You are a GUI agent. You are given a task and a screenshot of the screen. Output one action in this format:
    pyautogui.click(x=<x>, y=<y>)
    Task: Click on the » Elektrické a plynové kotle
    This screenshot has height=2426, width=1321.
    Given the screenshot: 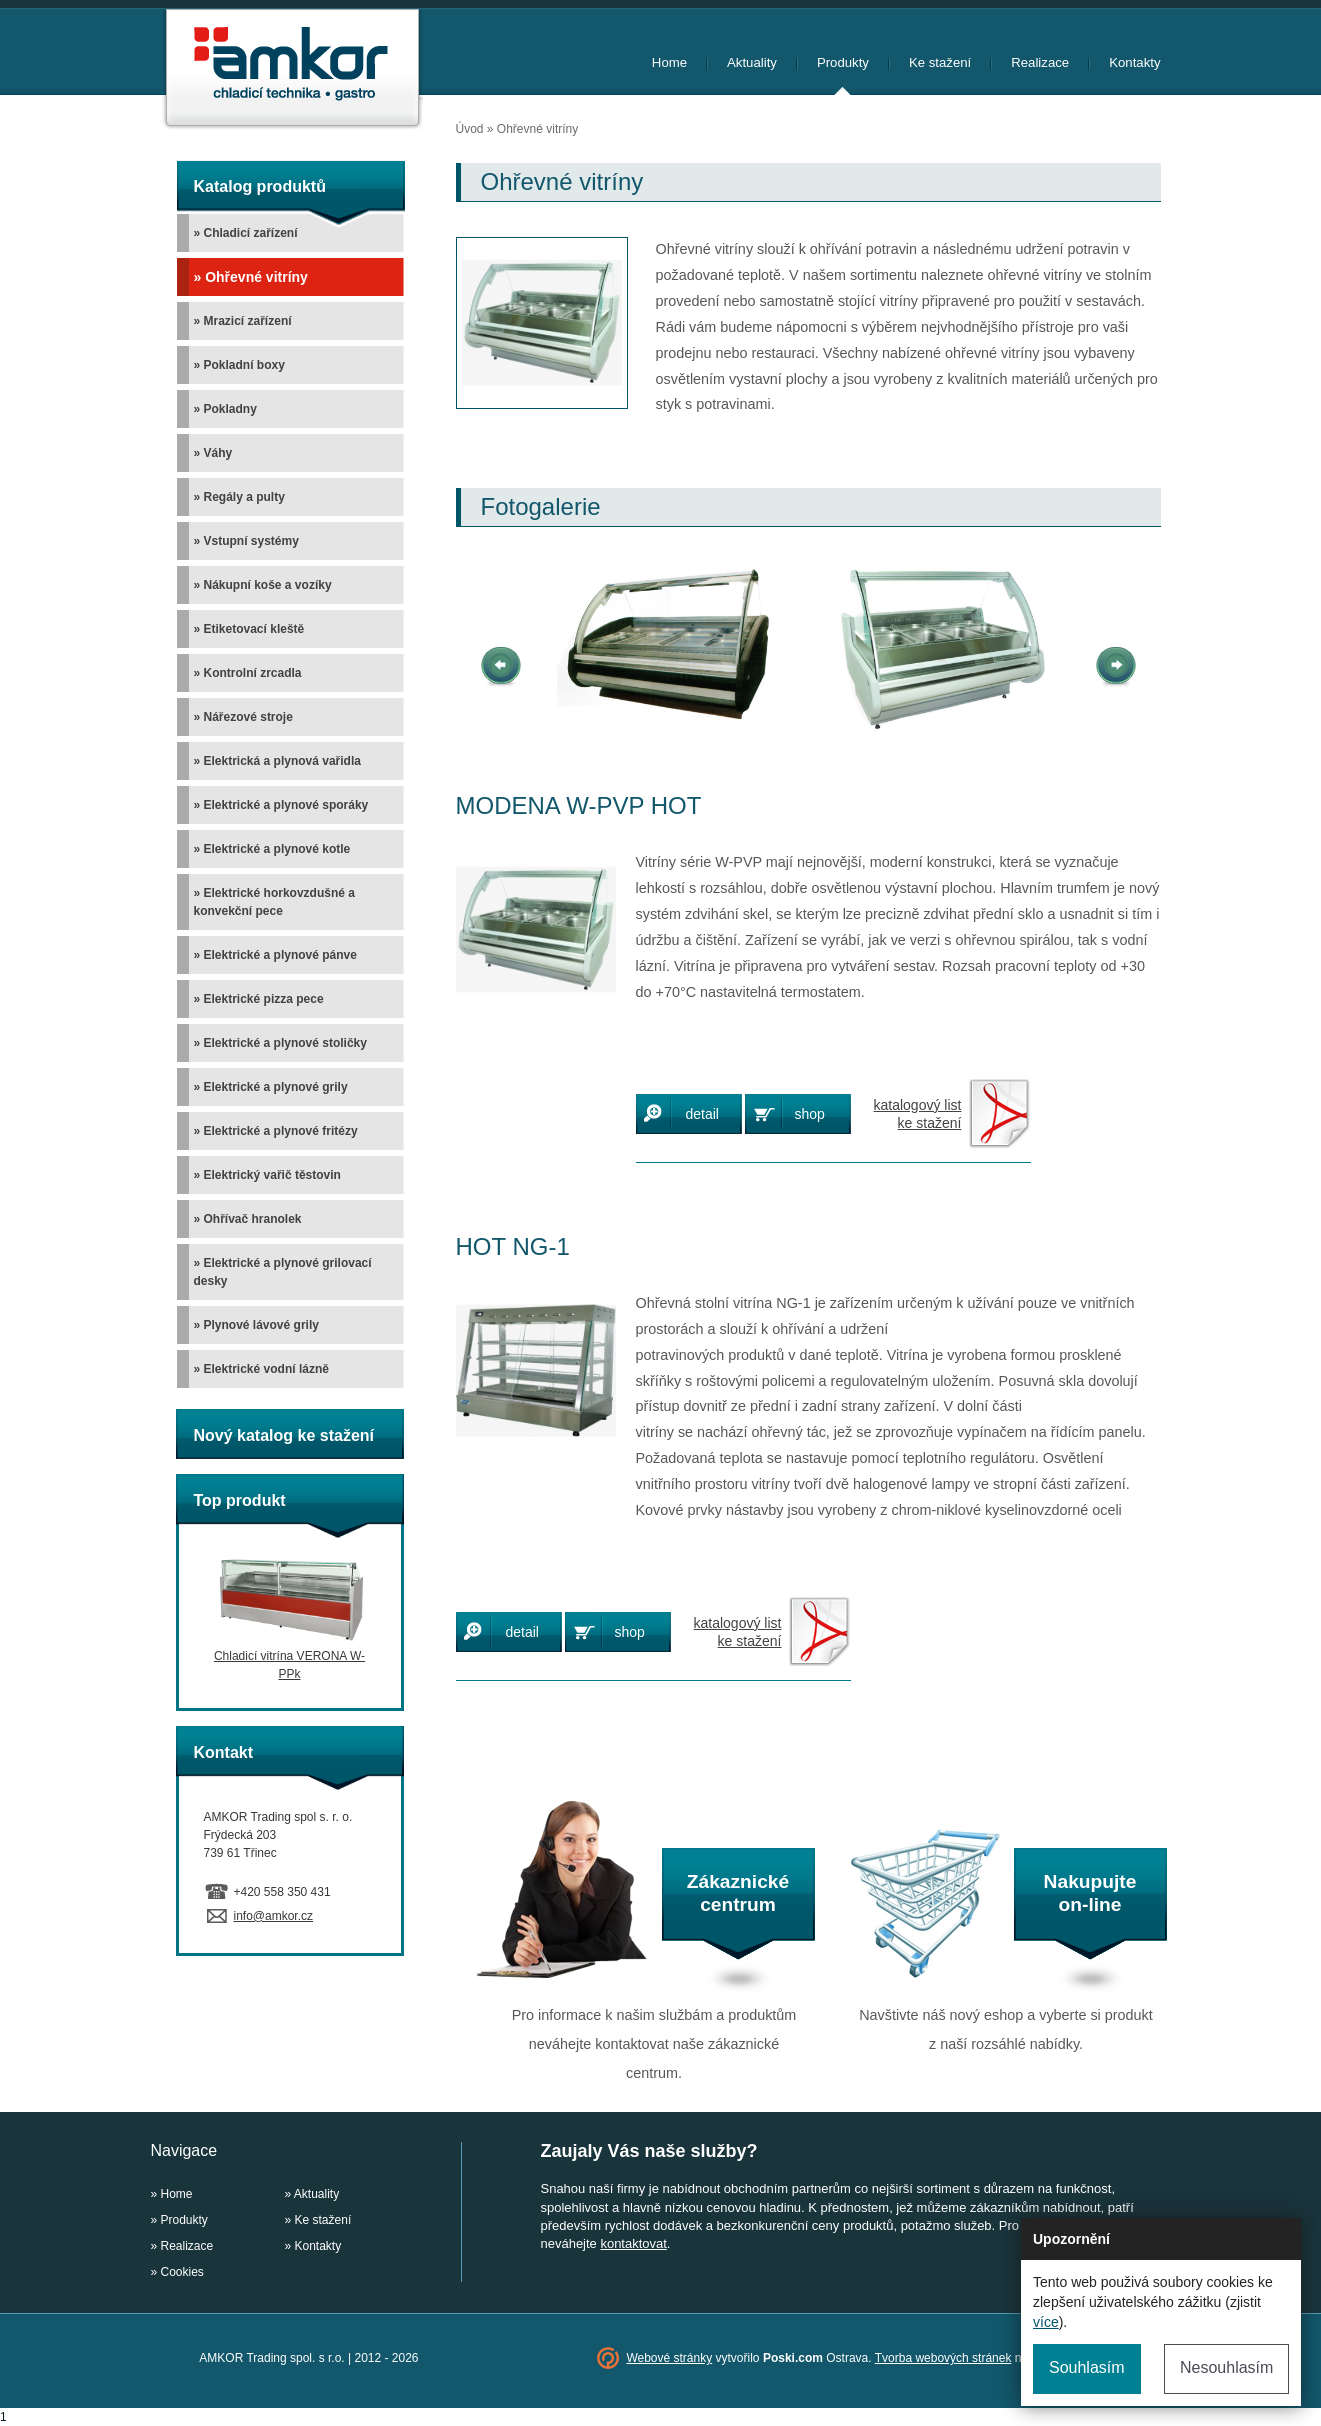 What is the action you would take?
    pyautogui.click(x=272, y=849)
    